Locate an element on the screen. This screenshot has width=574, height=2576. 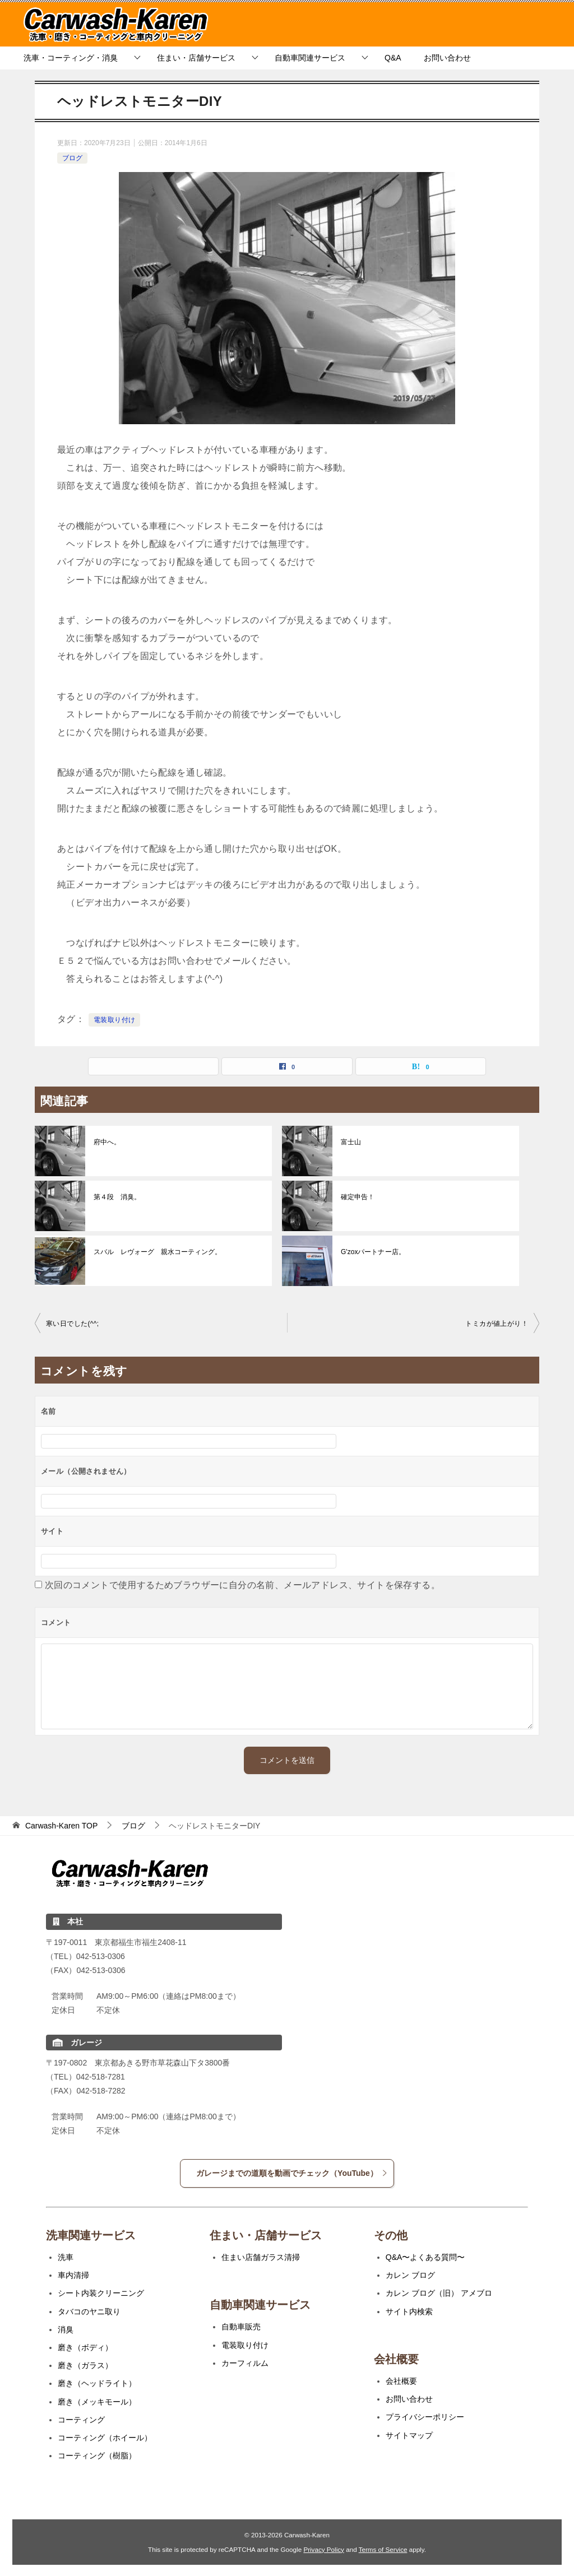
消臭 is located at coordinates (65, 2329).